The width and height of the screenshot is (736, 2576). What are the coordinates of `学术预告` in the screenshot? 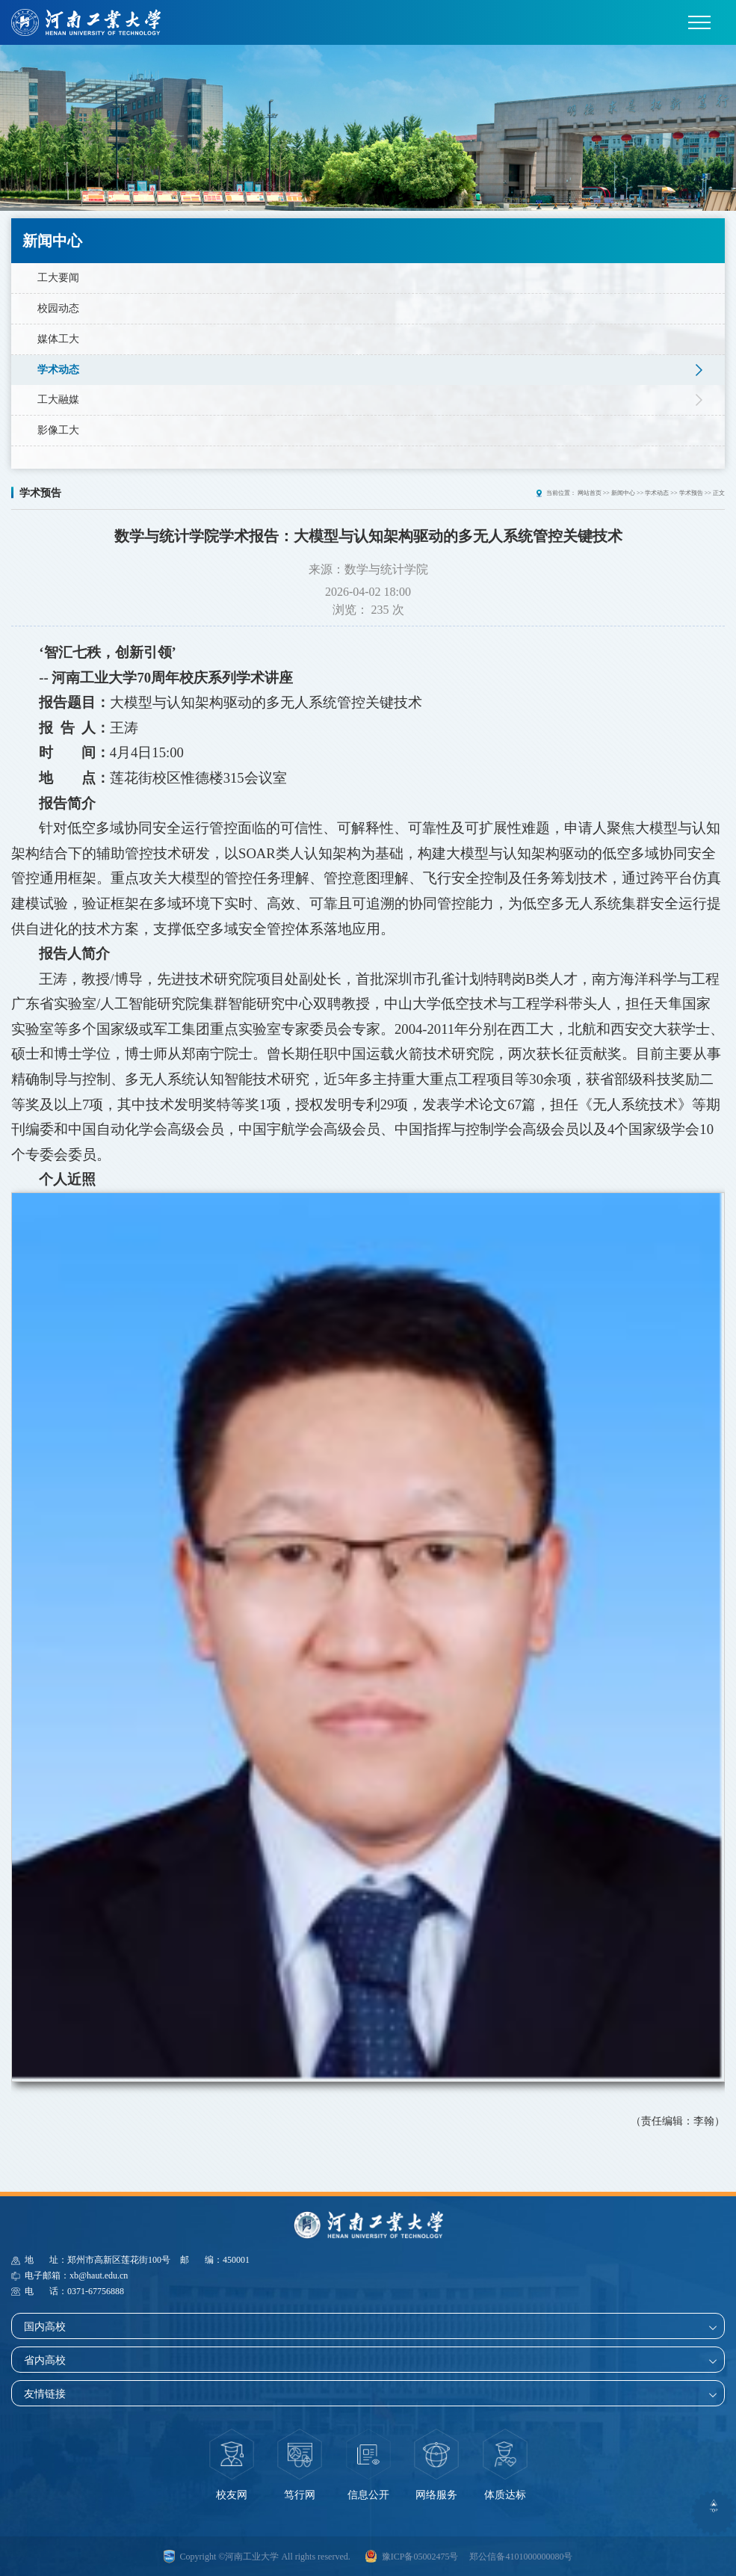 It's located at (691, 492).